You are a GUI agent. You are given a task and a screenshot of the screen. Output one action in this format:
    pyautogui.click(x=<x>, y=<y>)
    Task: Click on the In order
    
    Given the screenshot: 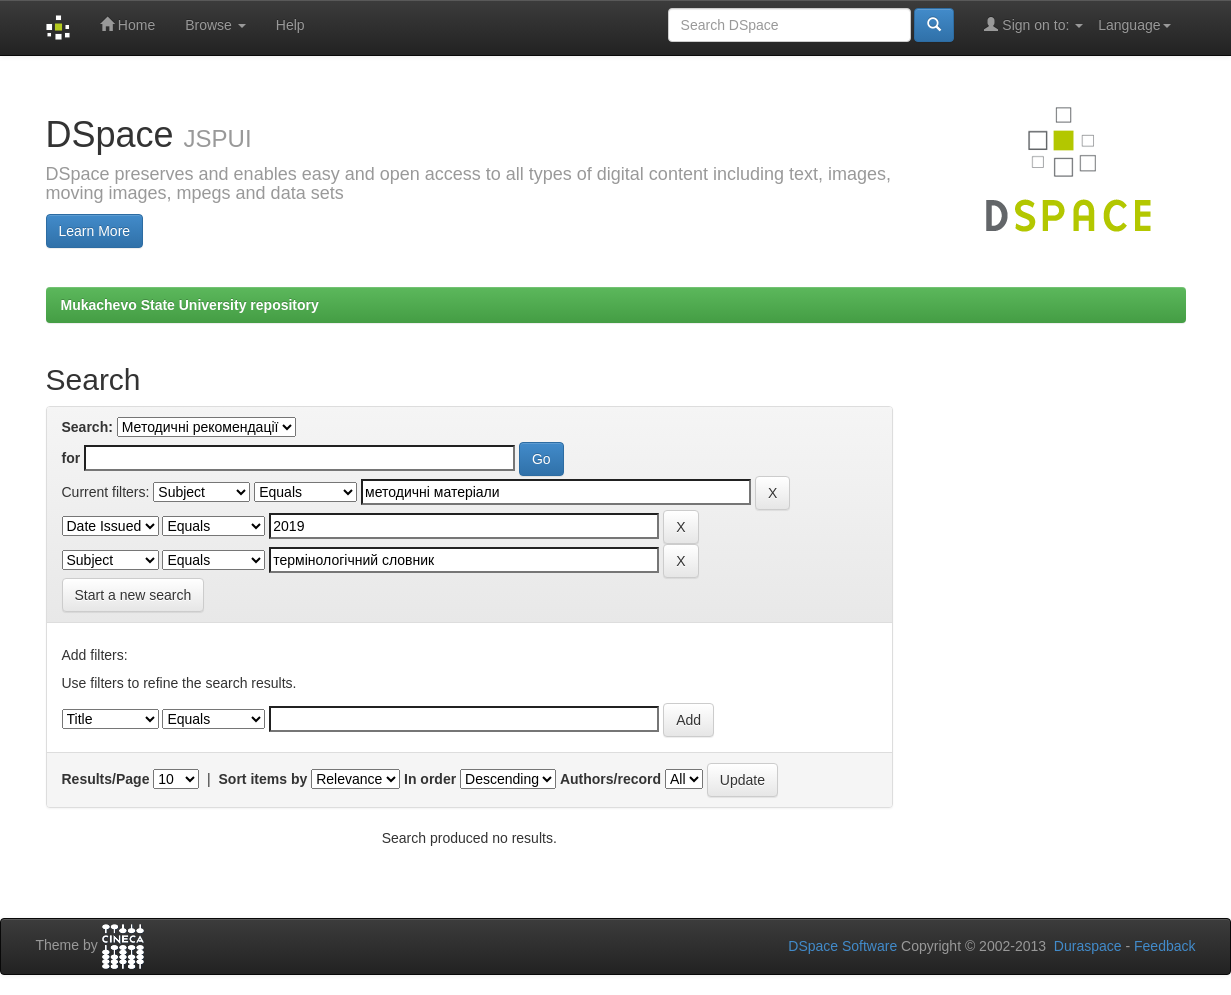 What is the action you would take?
    pyautogui.click(x=430, y=779)
    